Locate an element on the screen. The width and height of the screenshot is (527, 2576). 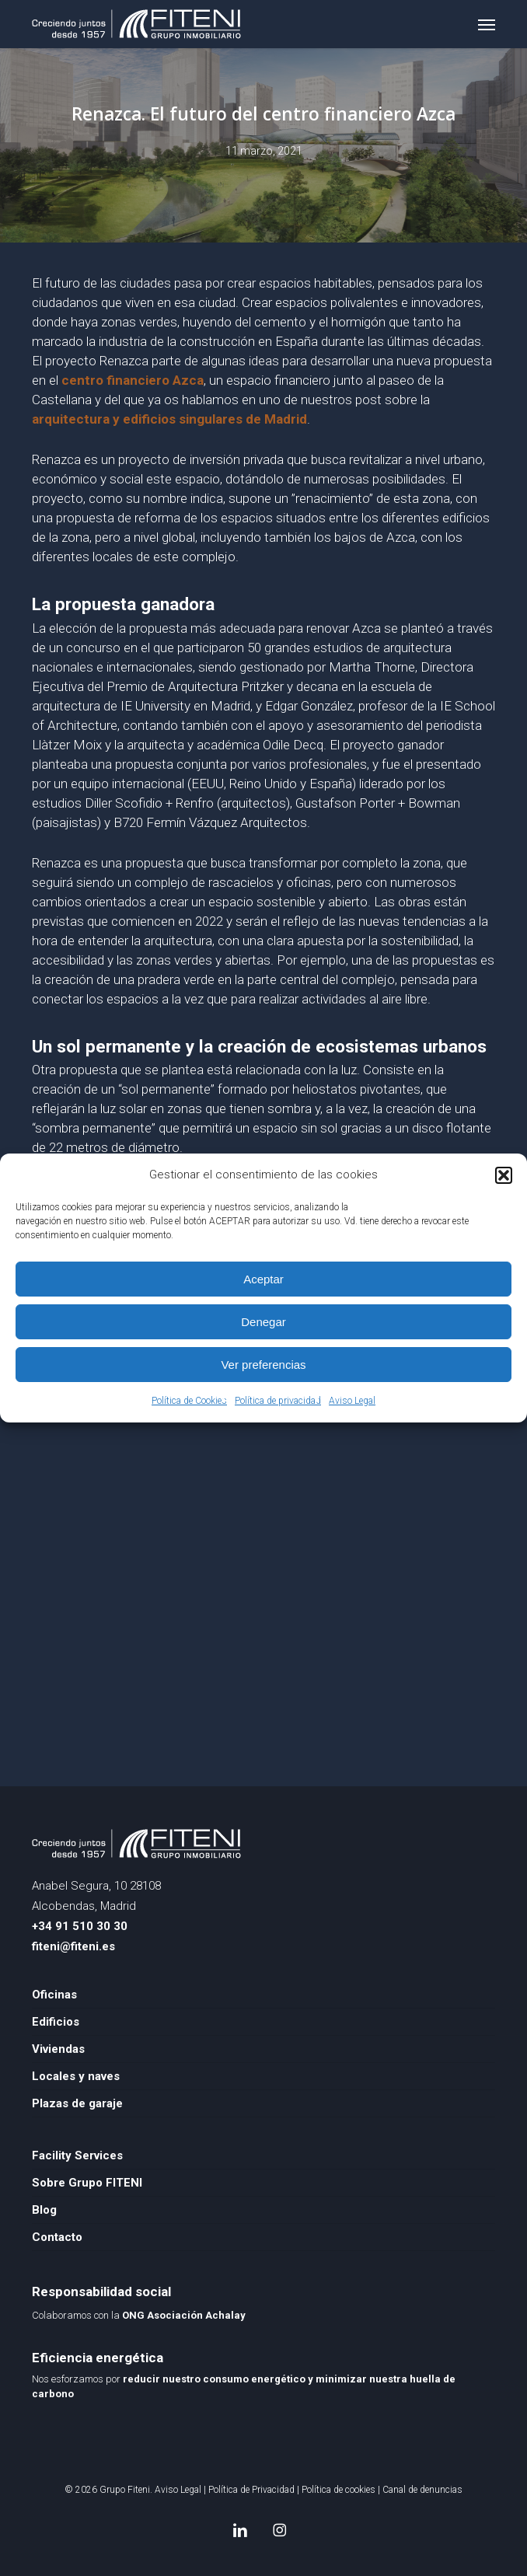
arquitectura y edificios singulares de Madrid is located at coordinates (169, 419).